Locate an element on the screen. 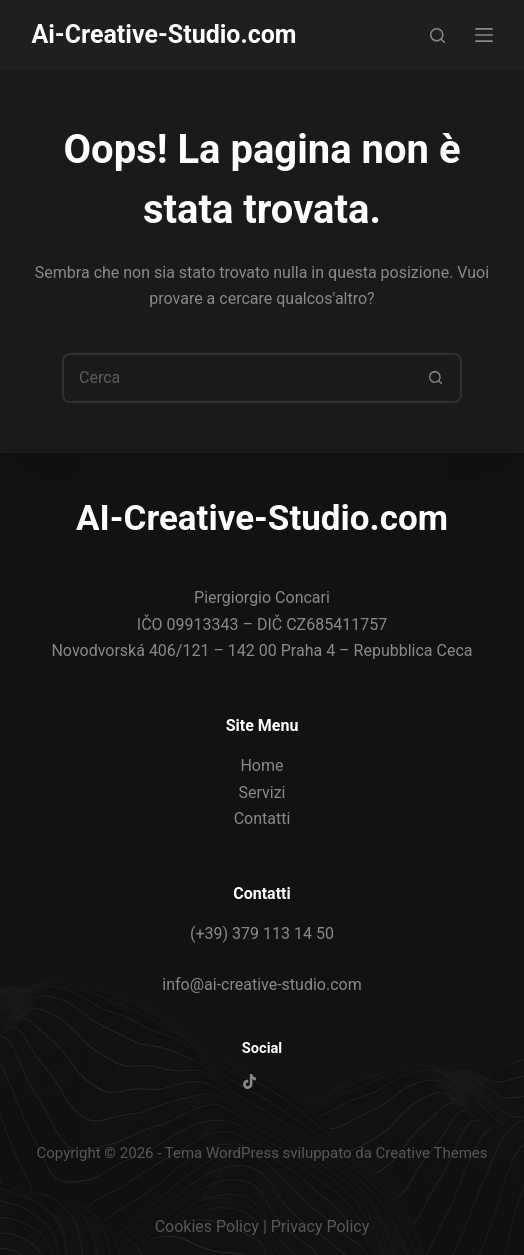 The width and height of the screenshot is (524, 1255). Ai-Creative-Studio.com is located at coordinates (163, 34).